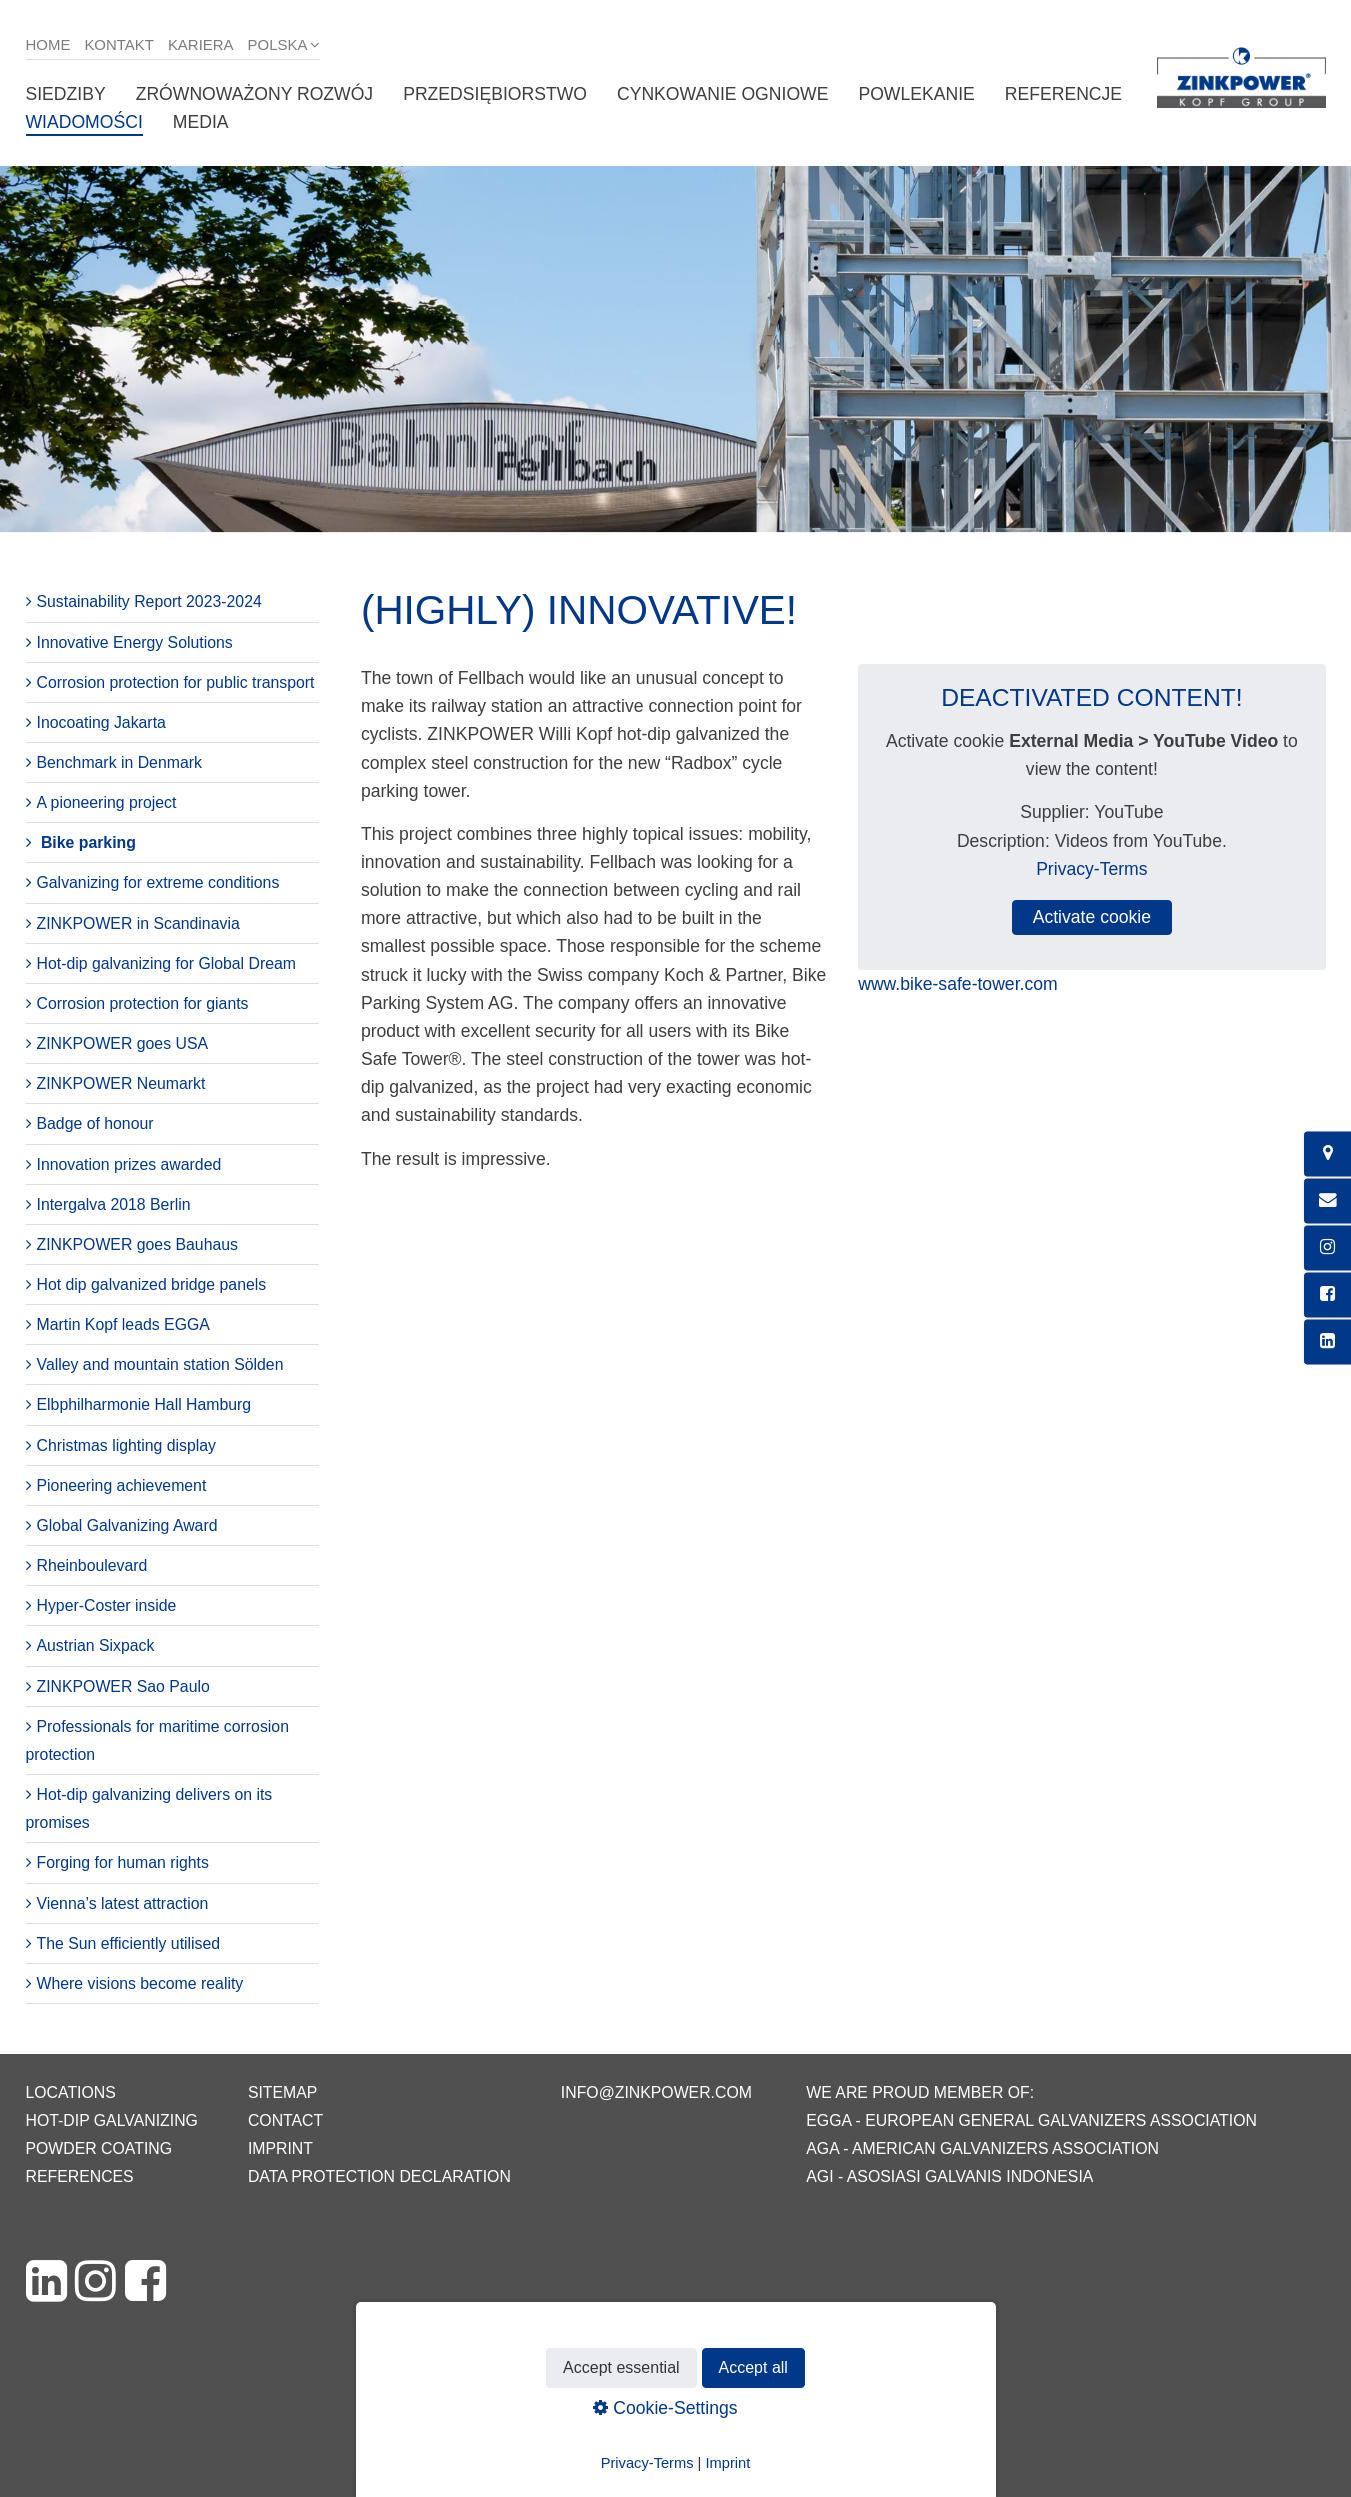 This screenshot has height=2497, width=1351. I want to click on Wiadomości, so click(84, 122).